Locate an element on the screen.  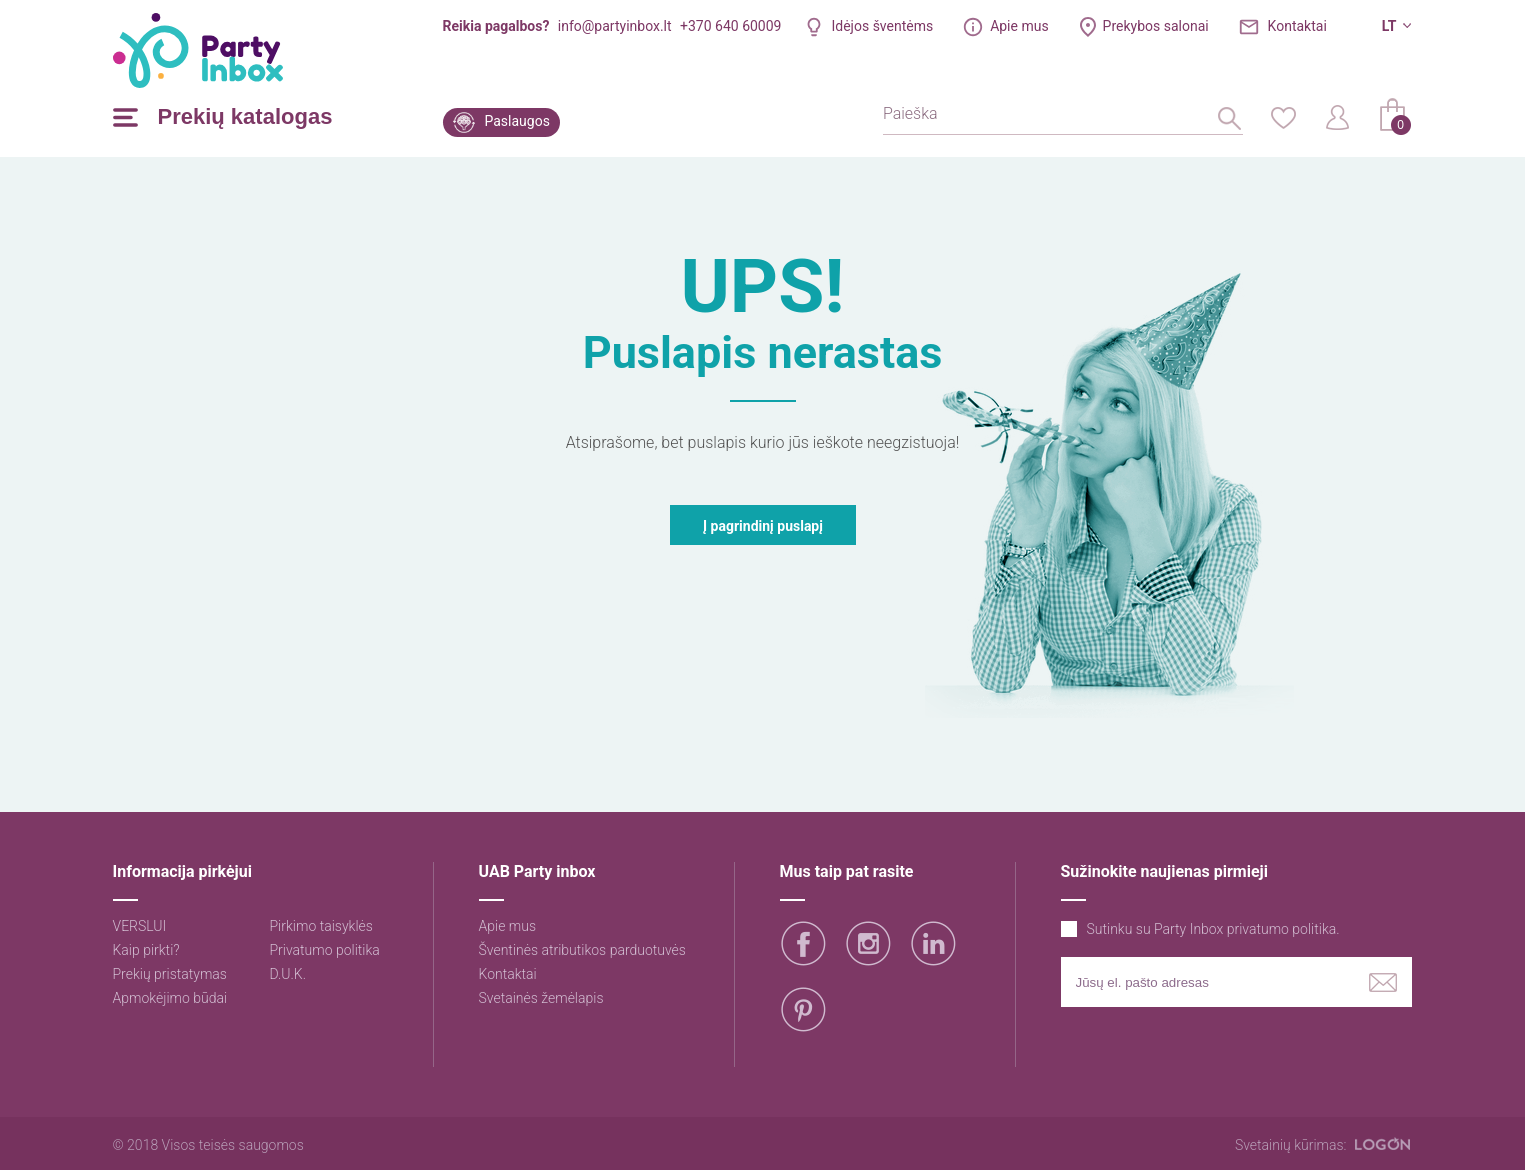
Privatumo politika is located at coordinates (325, 950).